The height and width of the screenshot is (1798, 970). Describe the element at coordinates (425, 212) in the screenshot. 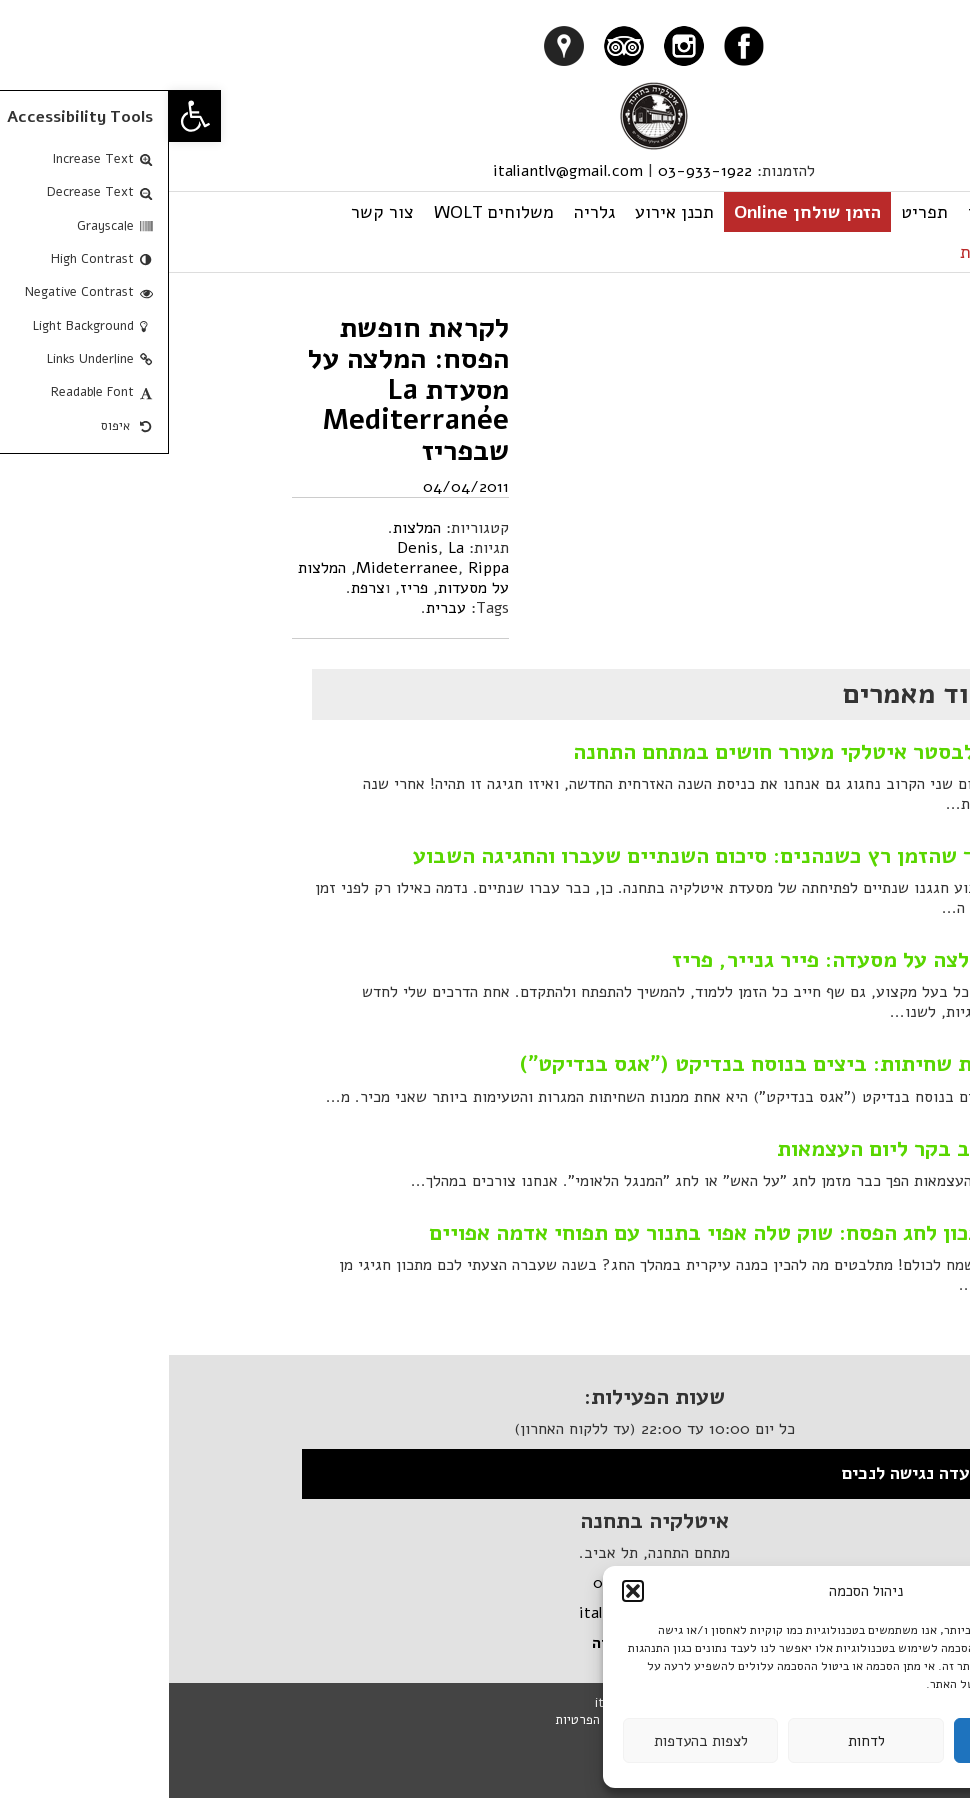

I see `גלריה [link]` at that location.